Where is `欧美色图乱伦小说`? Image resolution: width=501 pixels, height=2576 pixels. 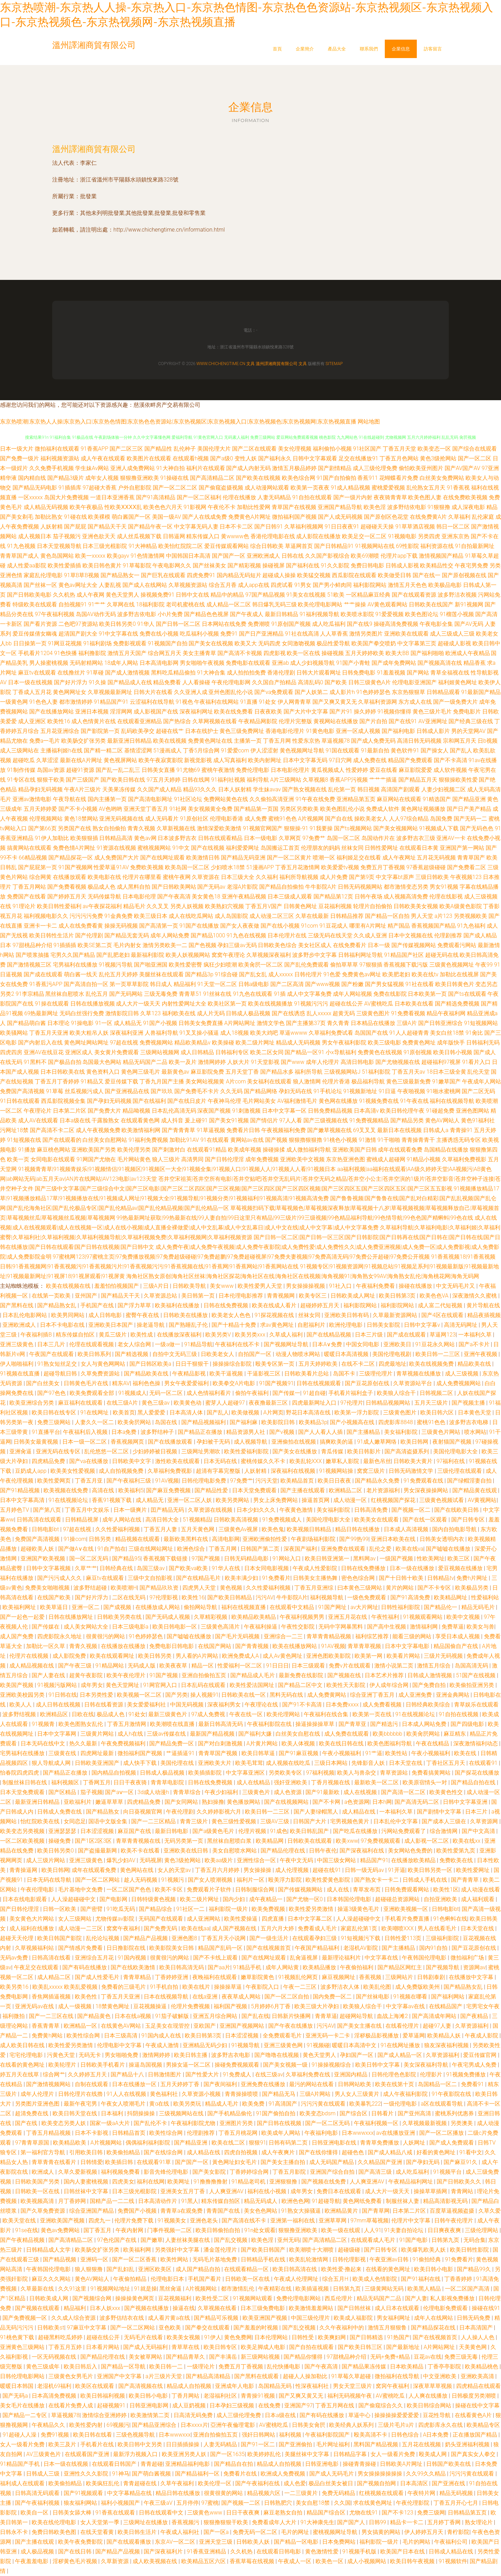
欧美色图乱伦小说 is located at coordinates (342, 809).